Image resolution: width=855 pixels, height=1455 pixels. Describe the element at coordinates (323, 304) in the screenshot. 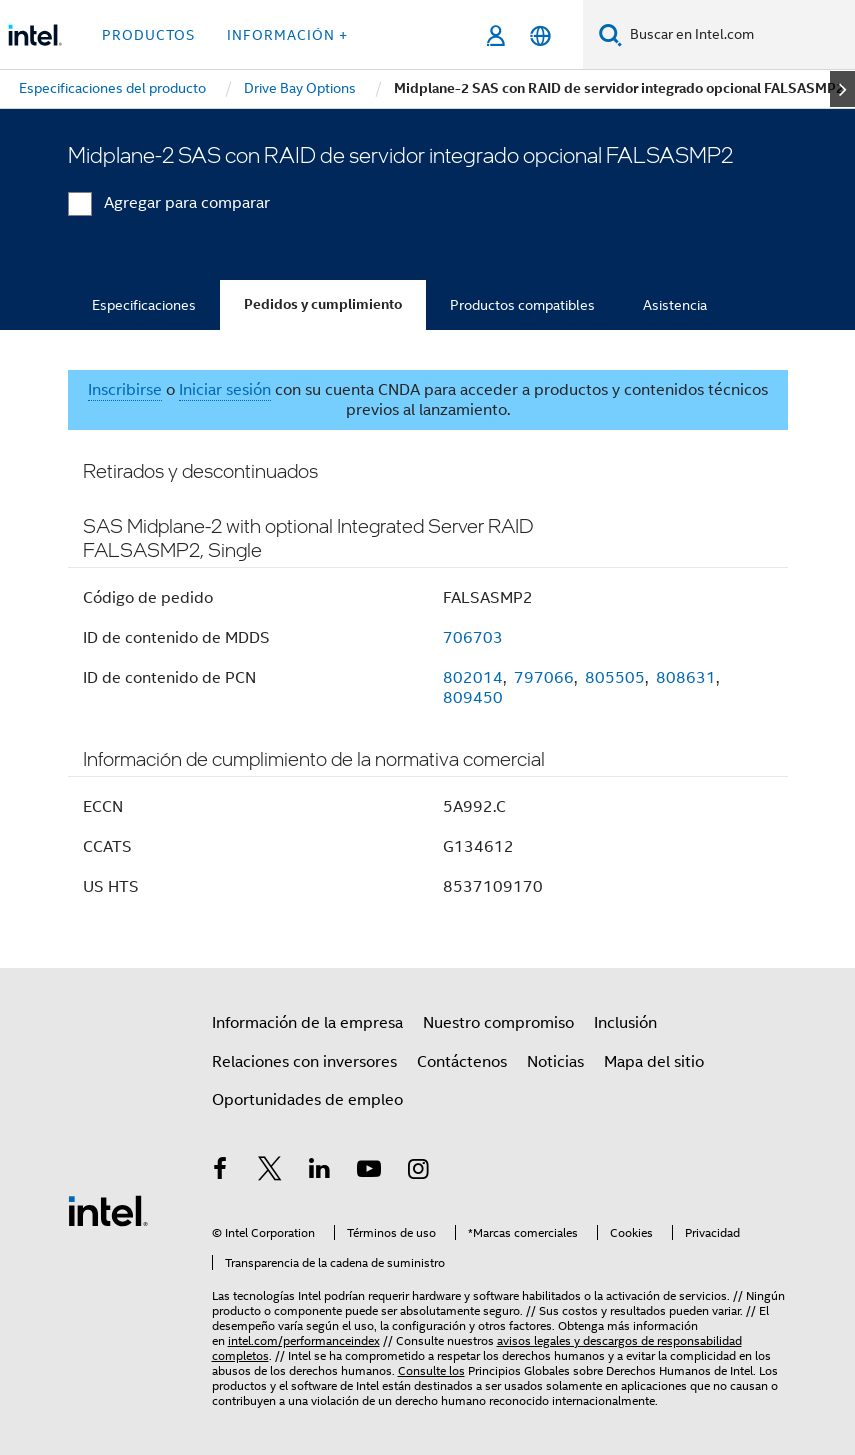

I see `Pedidos y cumplimiento` at that location.